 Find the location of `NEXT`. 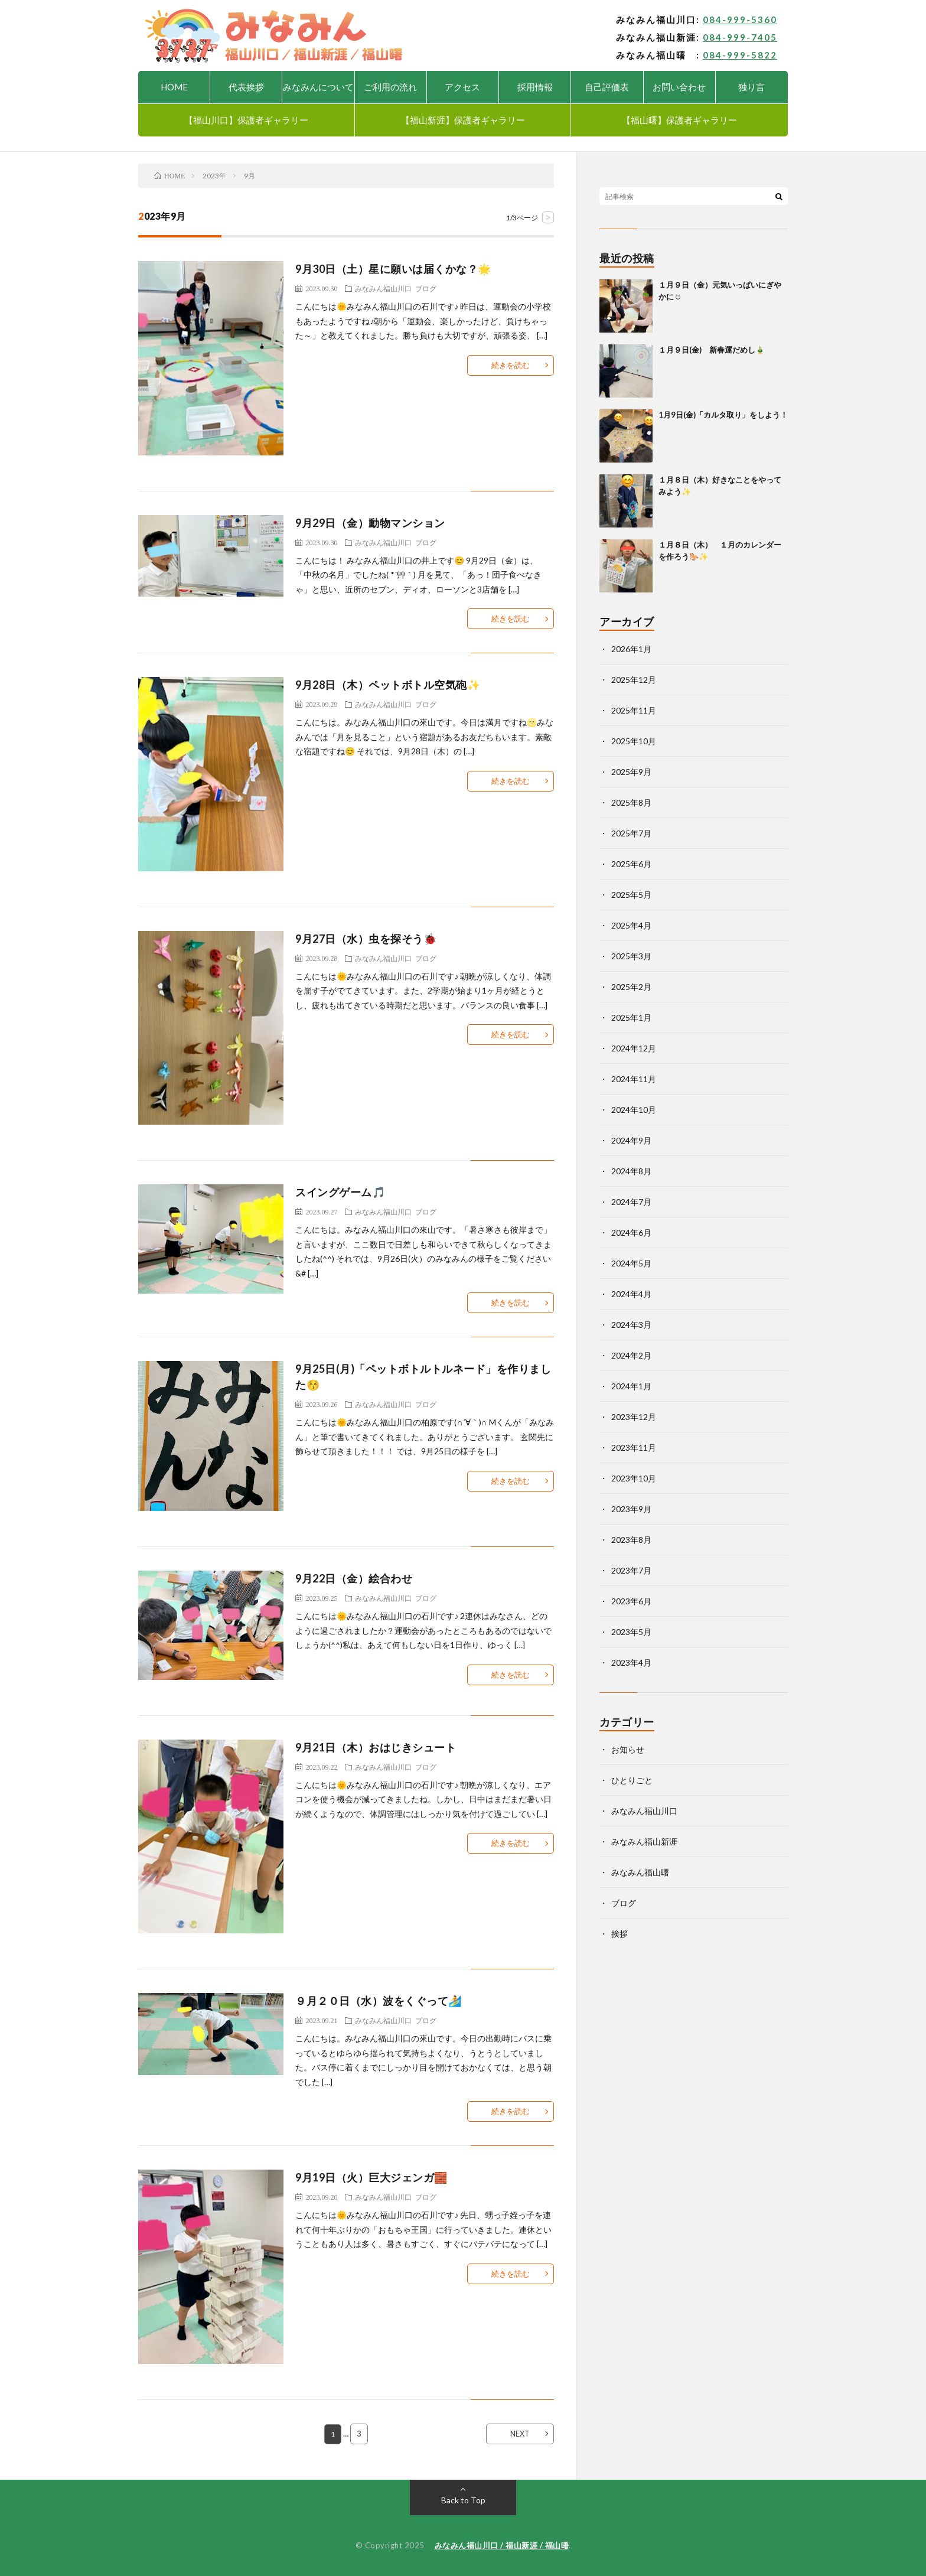

NEXT is located at coordinates (520, 2433).